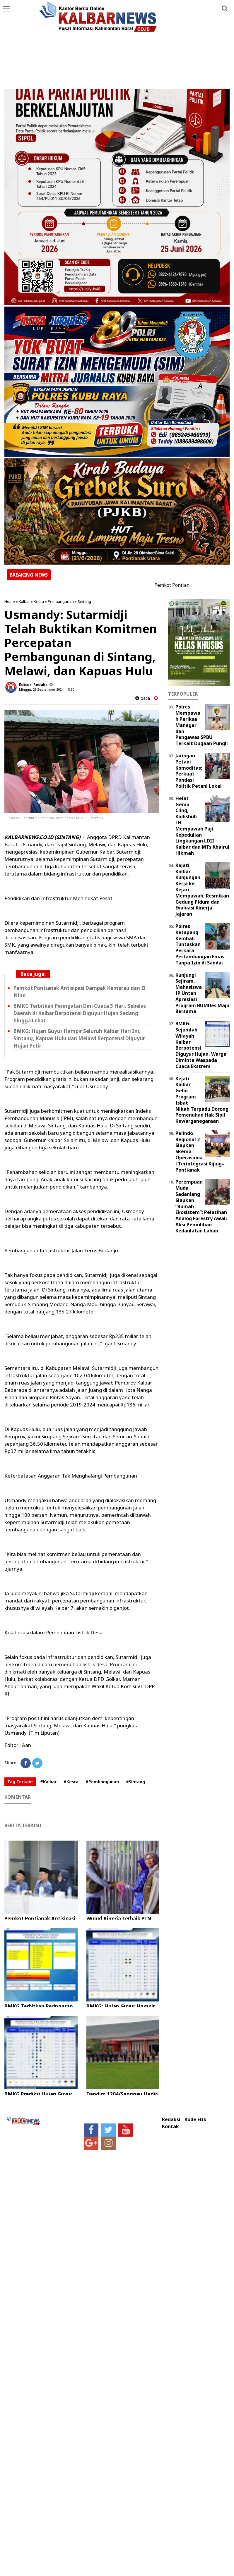 This screenshot has width=234, height=2576. Describe the element at coordinates (79, 1013) in the screenshot. I see `BMKG Terbitkan Peringatan Dini Cuaca 3 Hari, Sebelas Daerah di Kalbar Berpotensi Diguyur Hujan Sedang hingga Lebat` at that location.